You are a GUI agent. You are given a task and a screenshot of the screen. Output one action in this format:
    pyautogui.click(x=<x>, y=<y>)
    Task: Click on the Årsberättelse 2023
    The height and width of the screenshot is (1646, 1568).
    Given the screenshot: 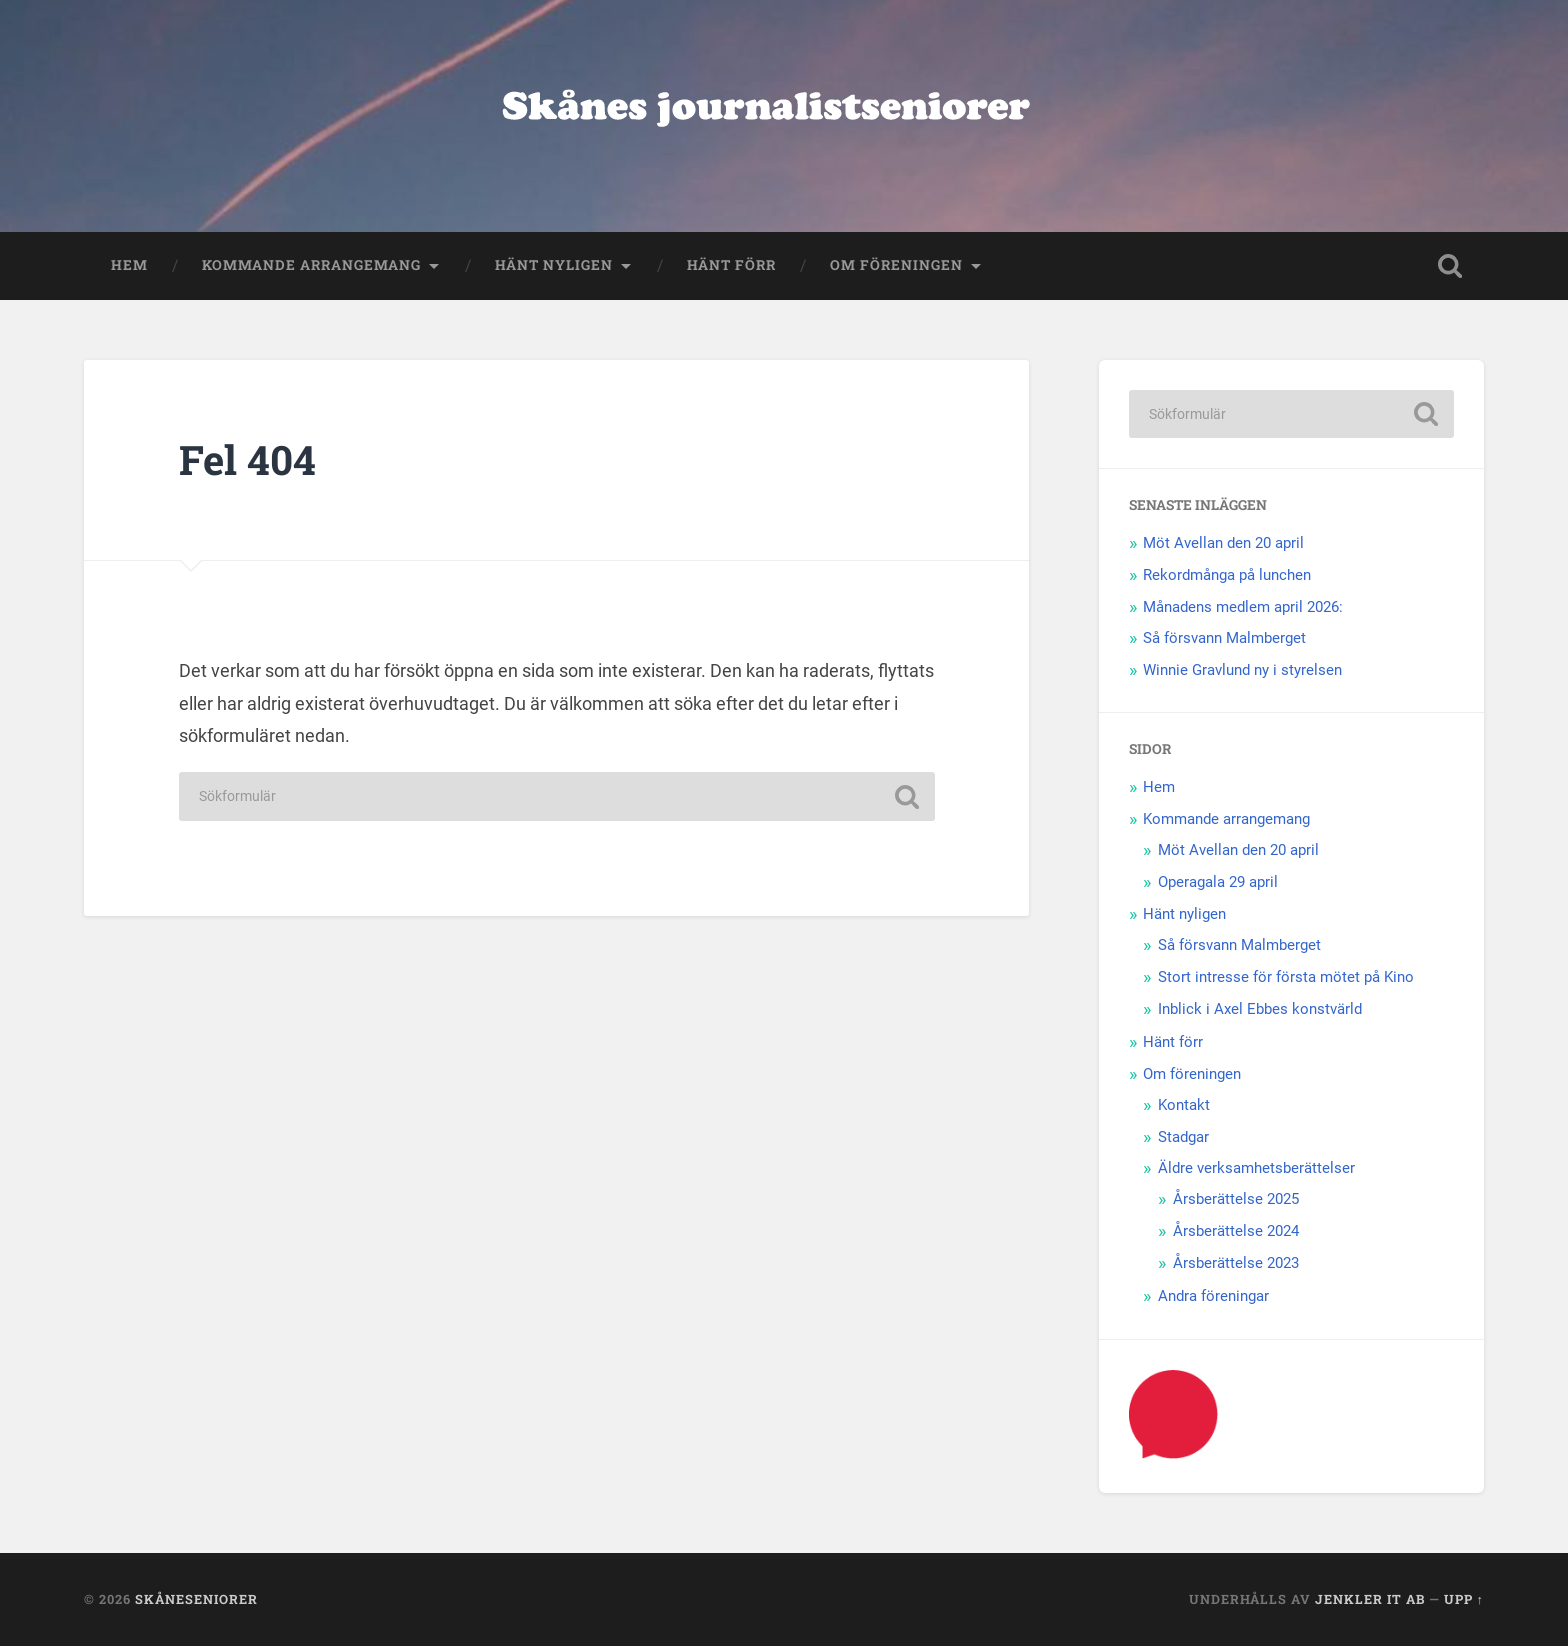 What is the action you would take?
    pyautogui.click(x=1236, y=1263)
    